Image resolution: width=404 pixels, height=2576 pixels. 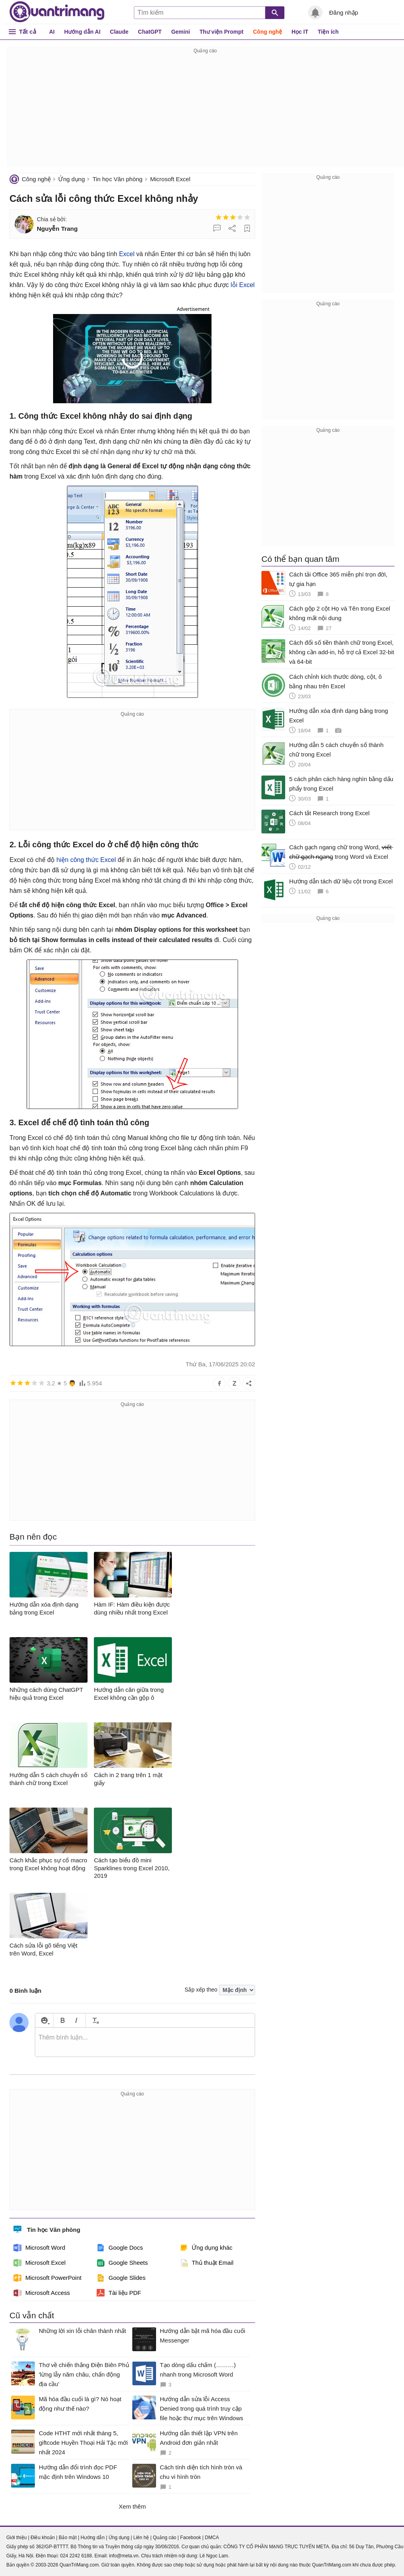 I want to click on 024 2242 6188, so click(x=76, y=2556).